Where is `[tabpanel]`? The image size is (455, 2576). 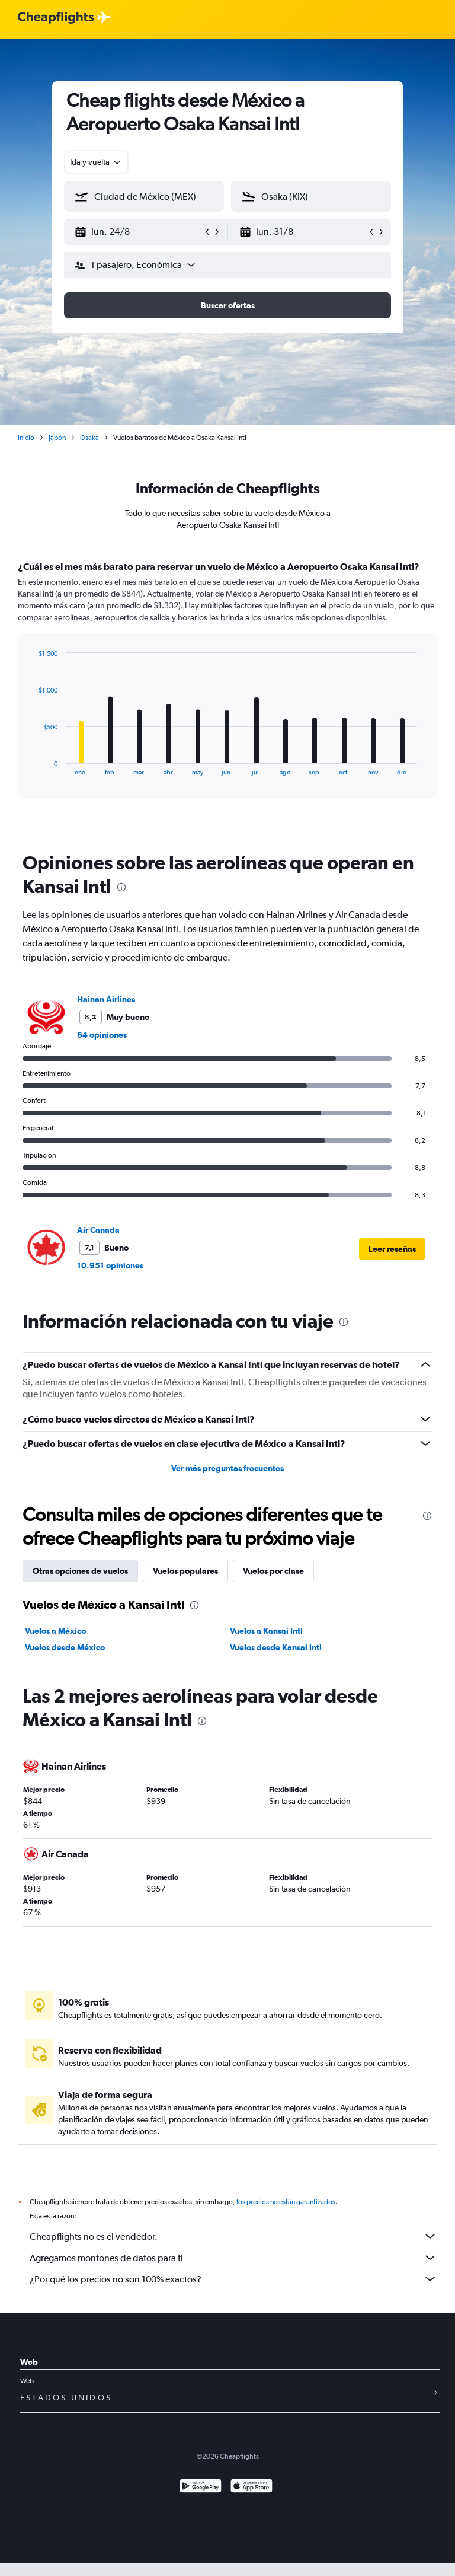 [tabpanel] is located at coordinates (227, 690).